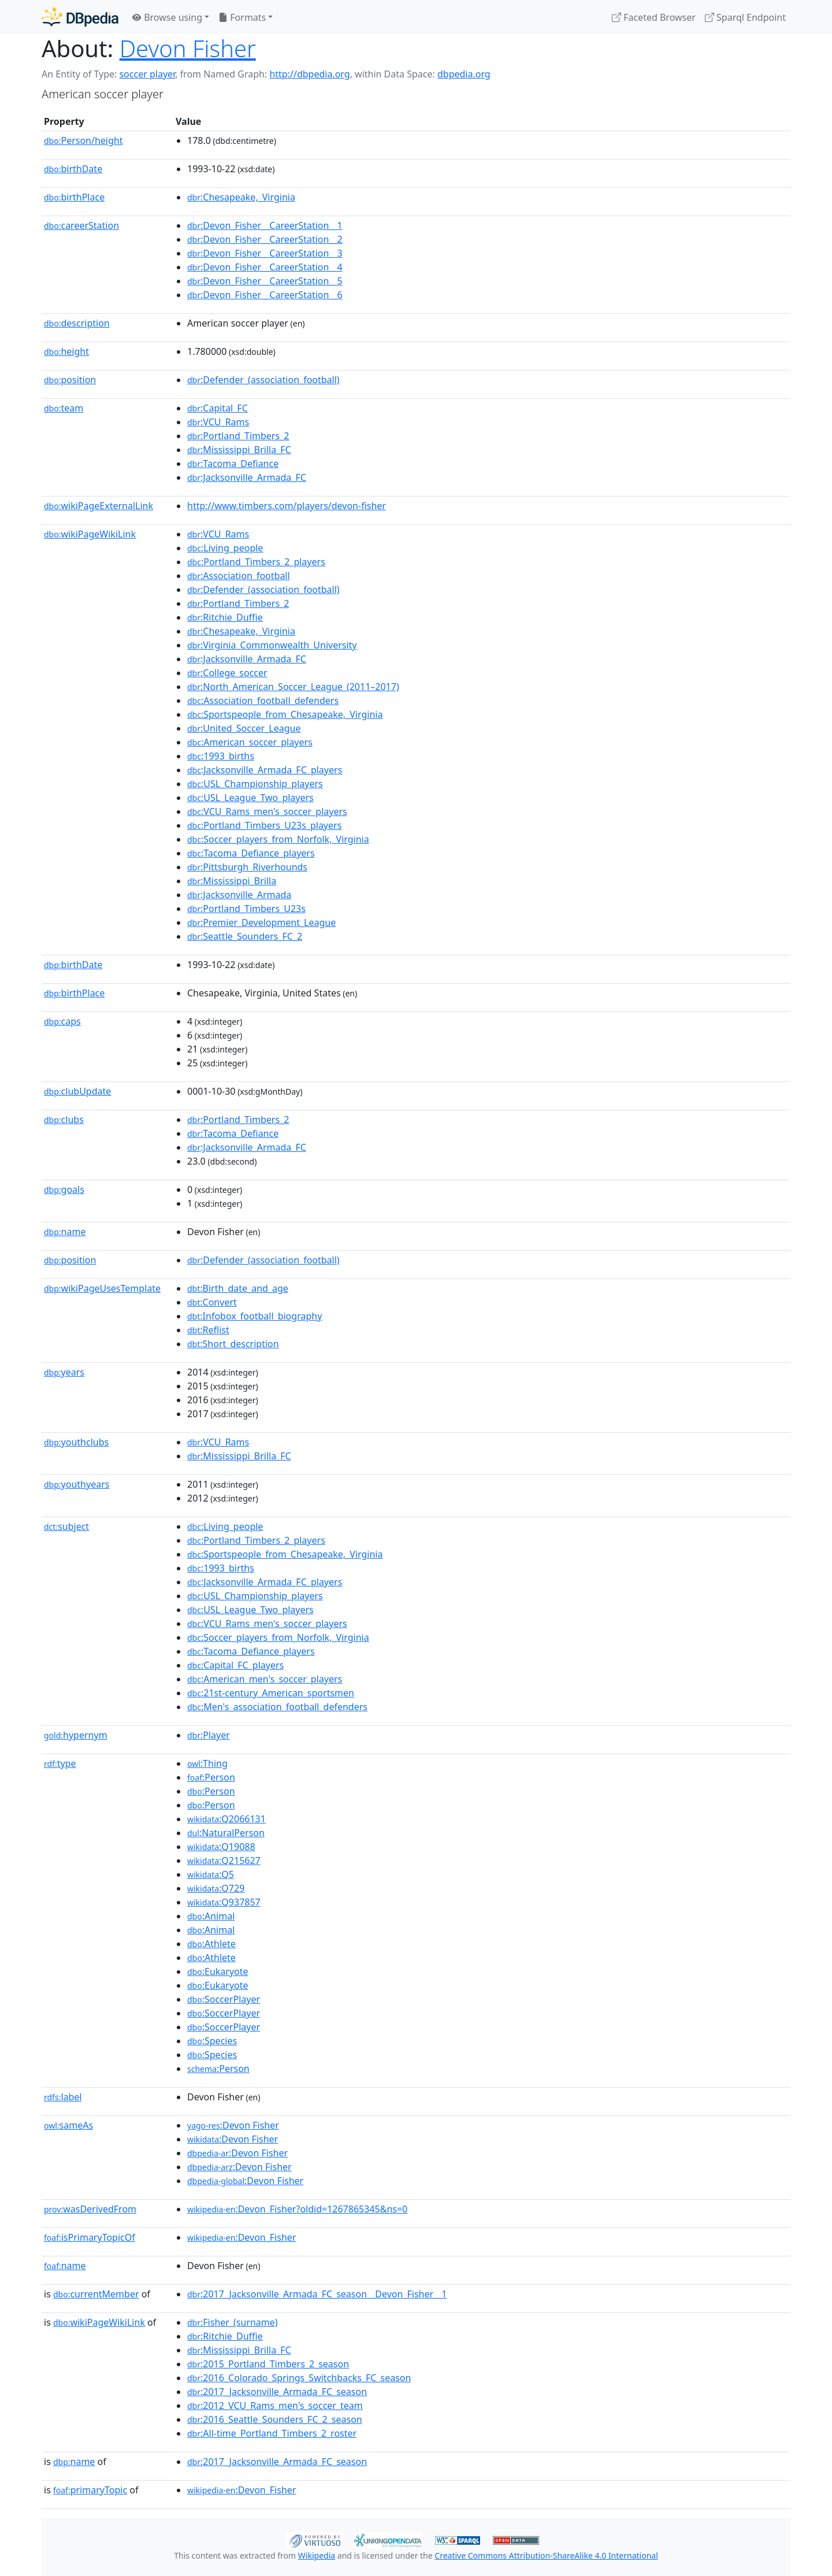 The height and width of the screenshot is (2576, 832). What do you see at coordinates (66, 1526) in the screenshot?
I see `subject` at bounding box center [66, 1526].